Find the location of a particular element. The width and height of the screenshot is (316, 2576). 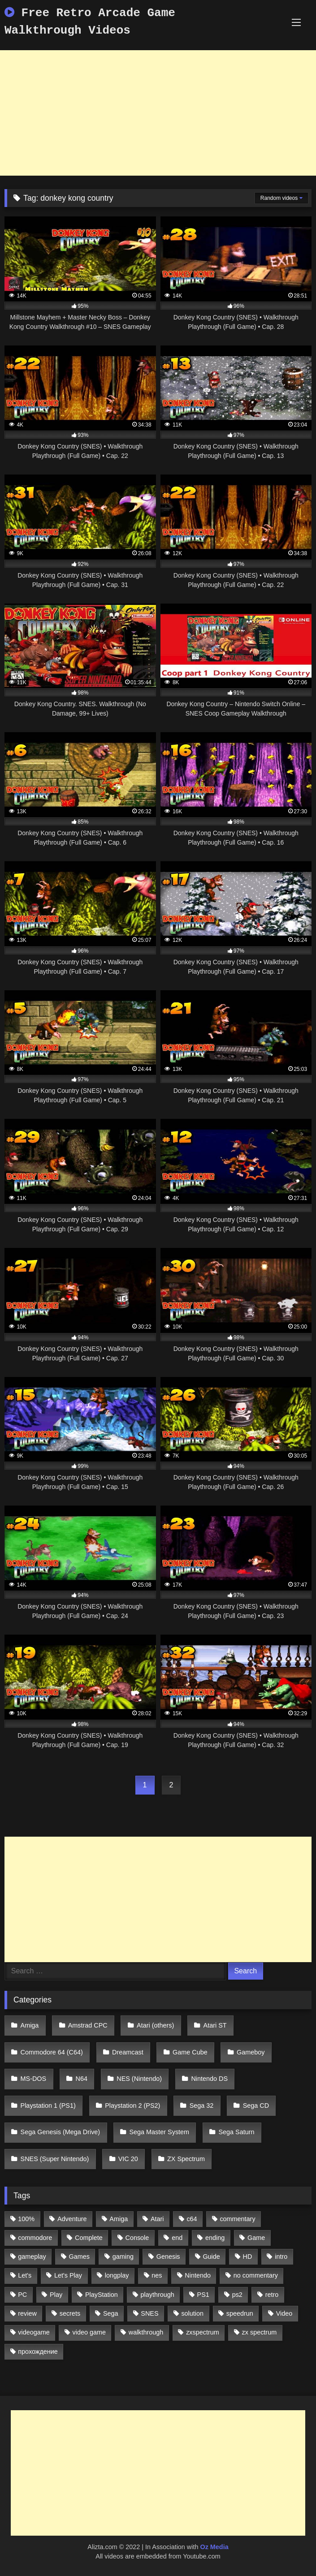

review [review (1,274 items)] is located at coordinates (27, 2313).